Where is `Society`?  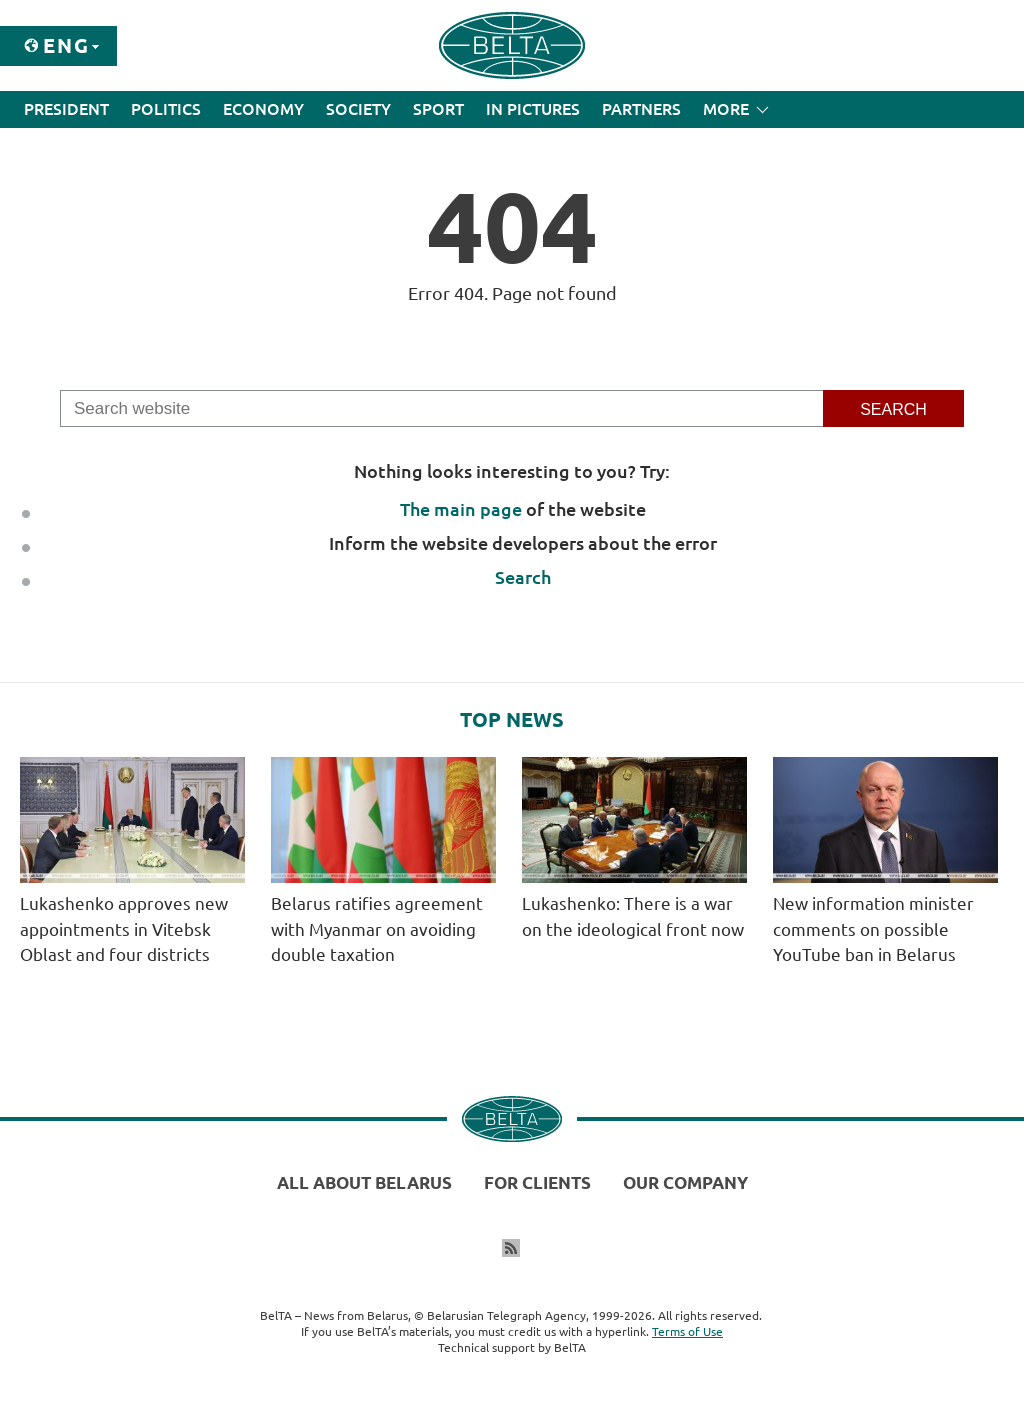 Society is located at coordinates (358, 109).